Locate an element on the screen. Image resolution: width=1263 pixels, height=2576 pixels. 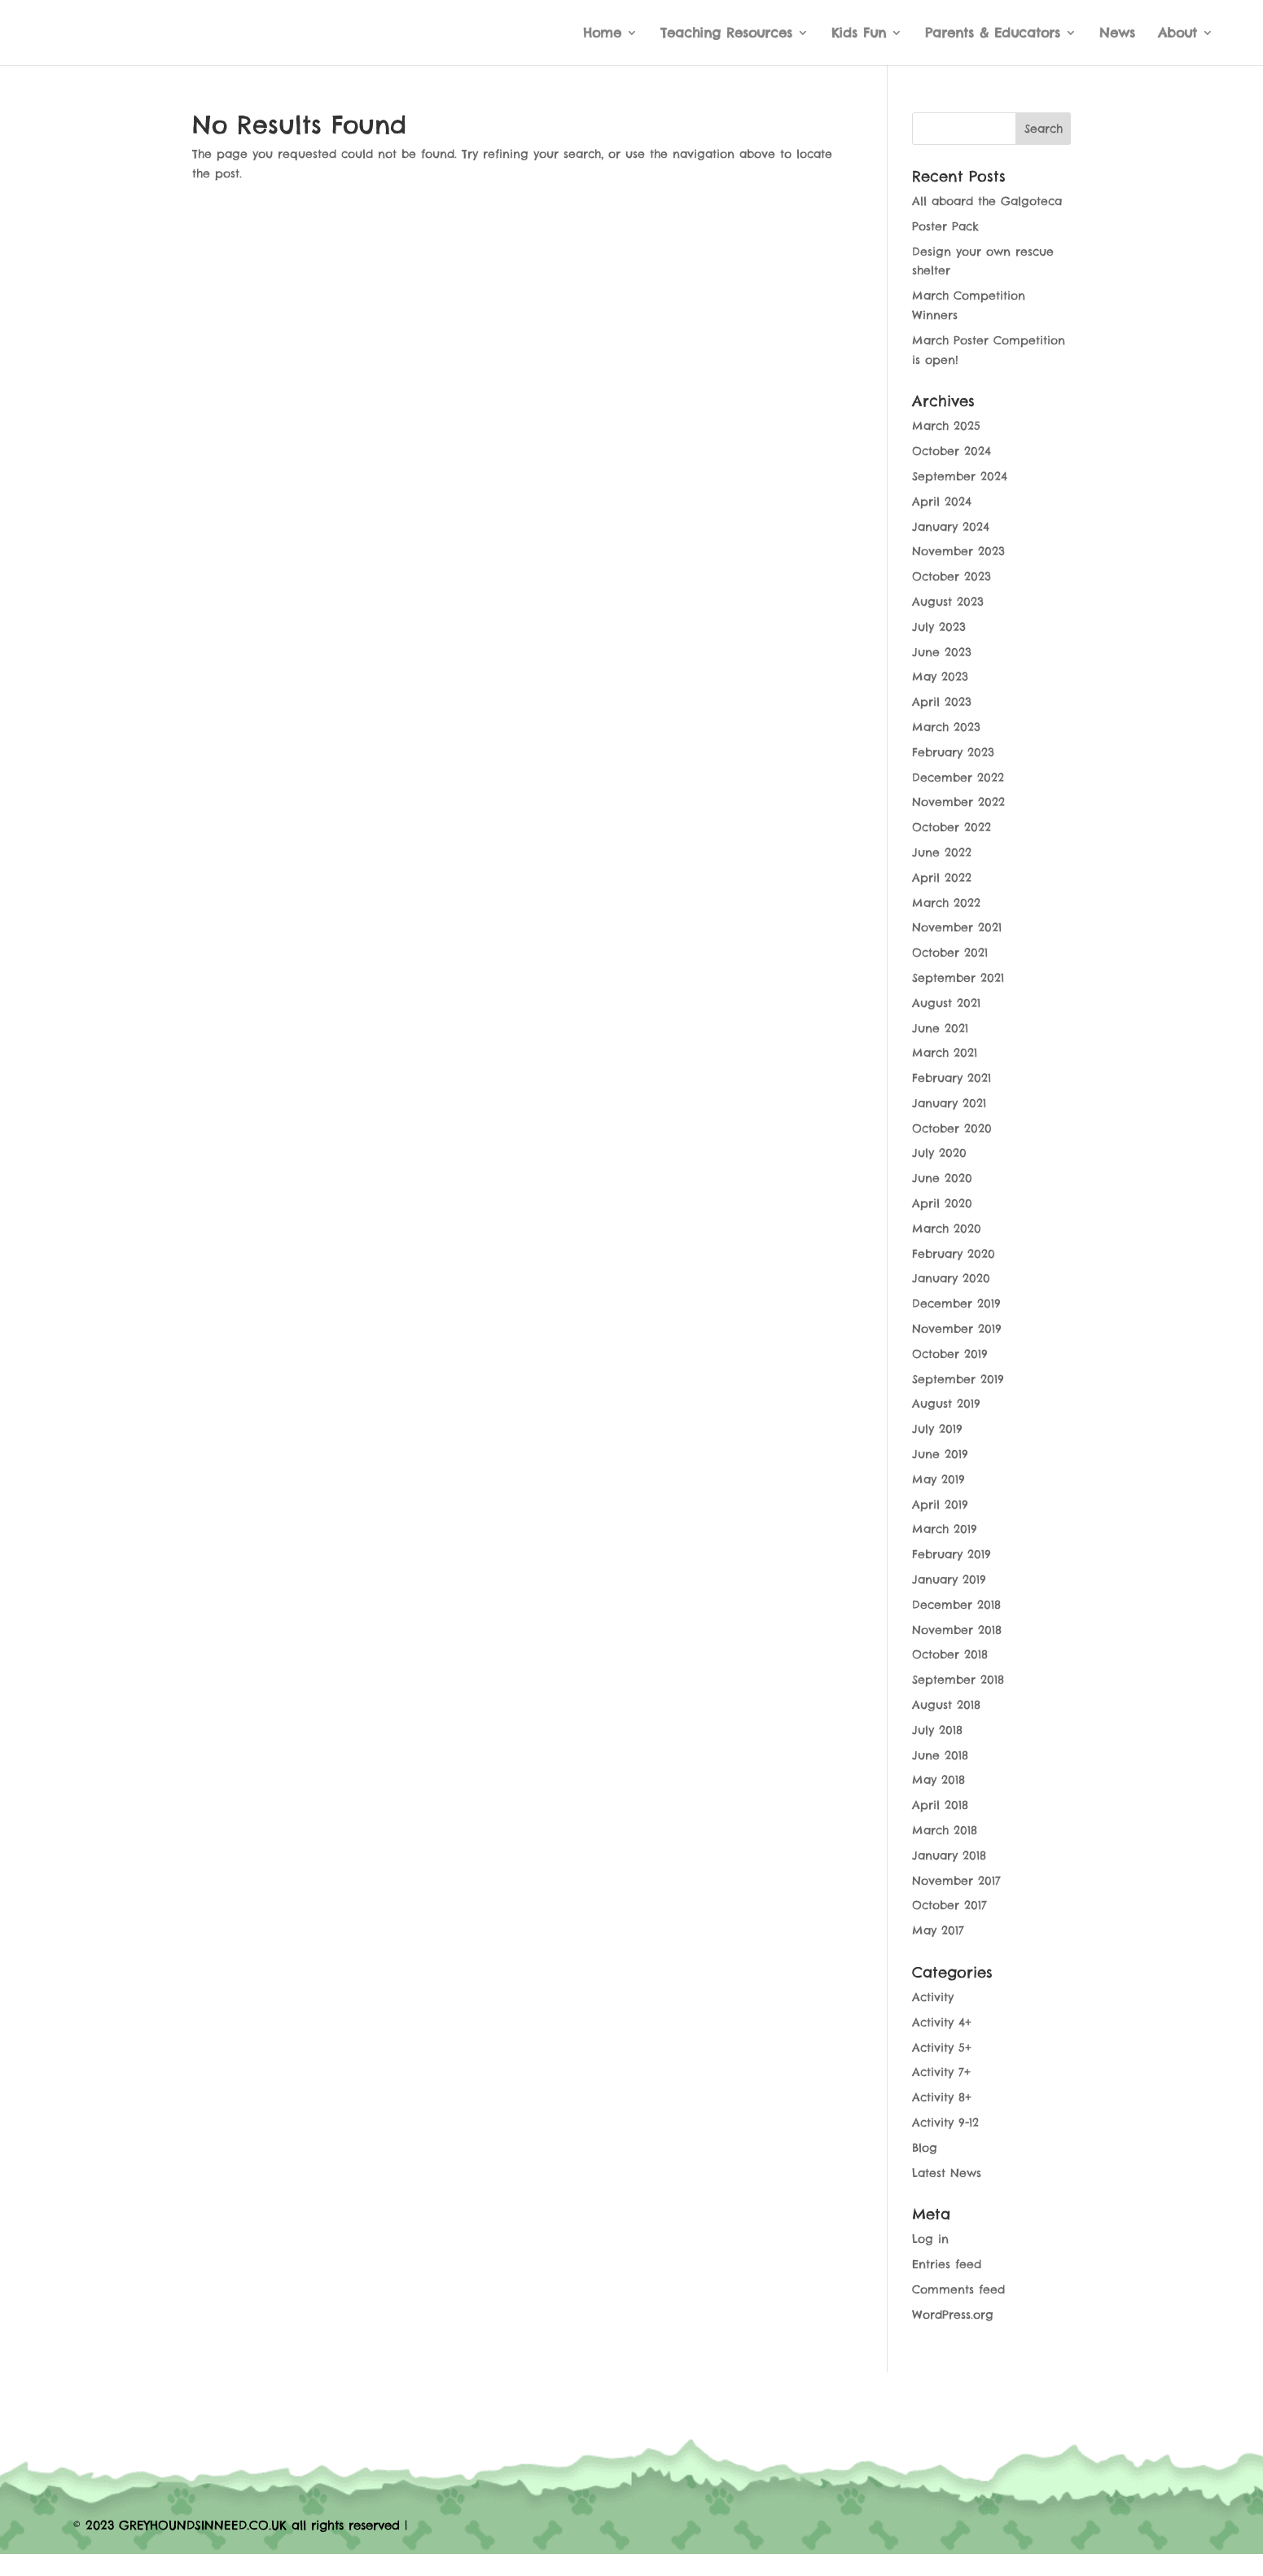
July 2023 is located at coordinates (939, 627).